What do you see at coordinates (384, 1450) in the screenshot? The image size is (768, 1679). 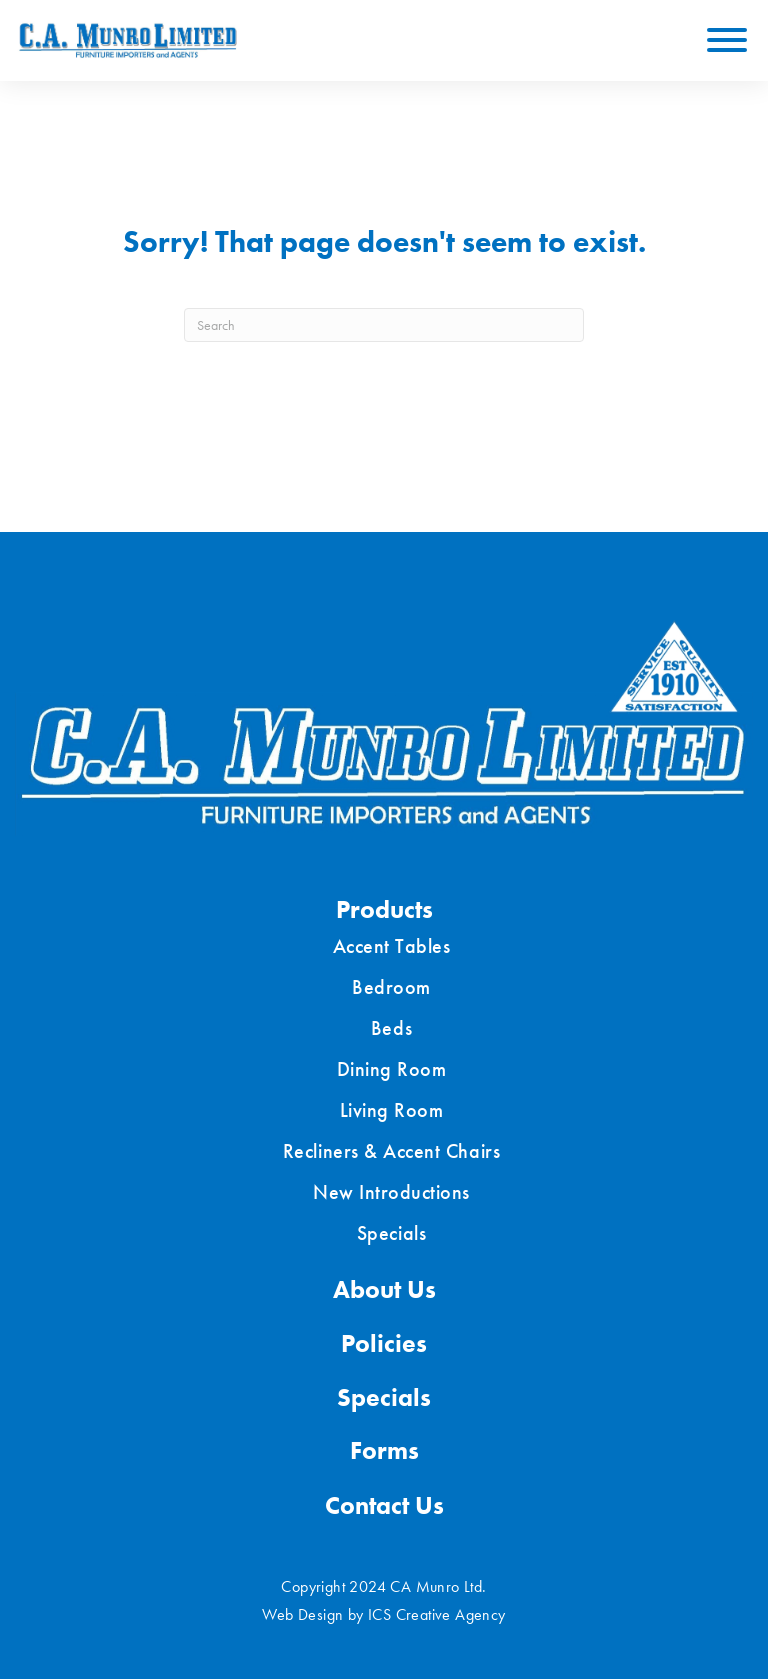 I see `Forms` at bounding box center [384, 1450].